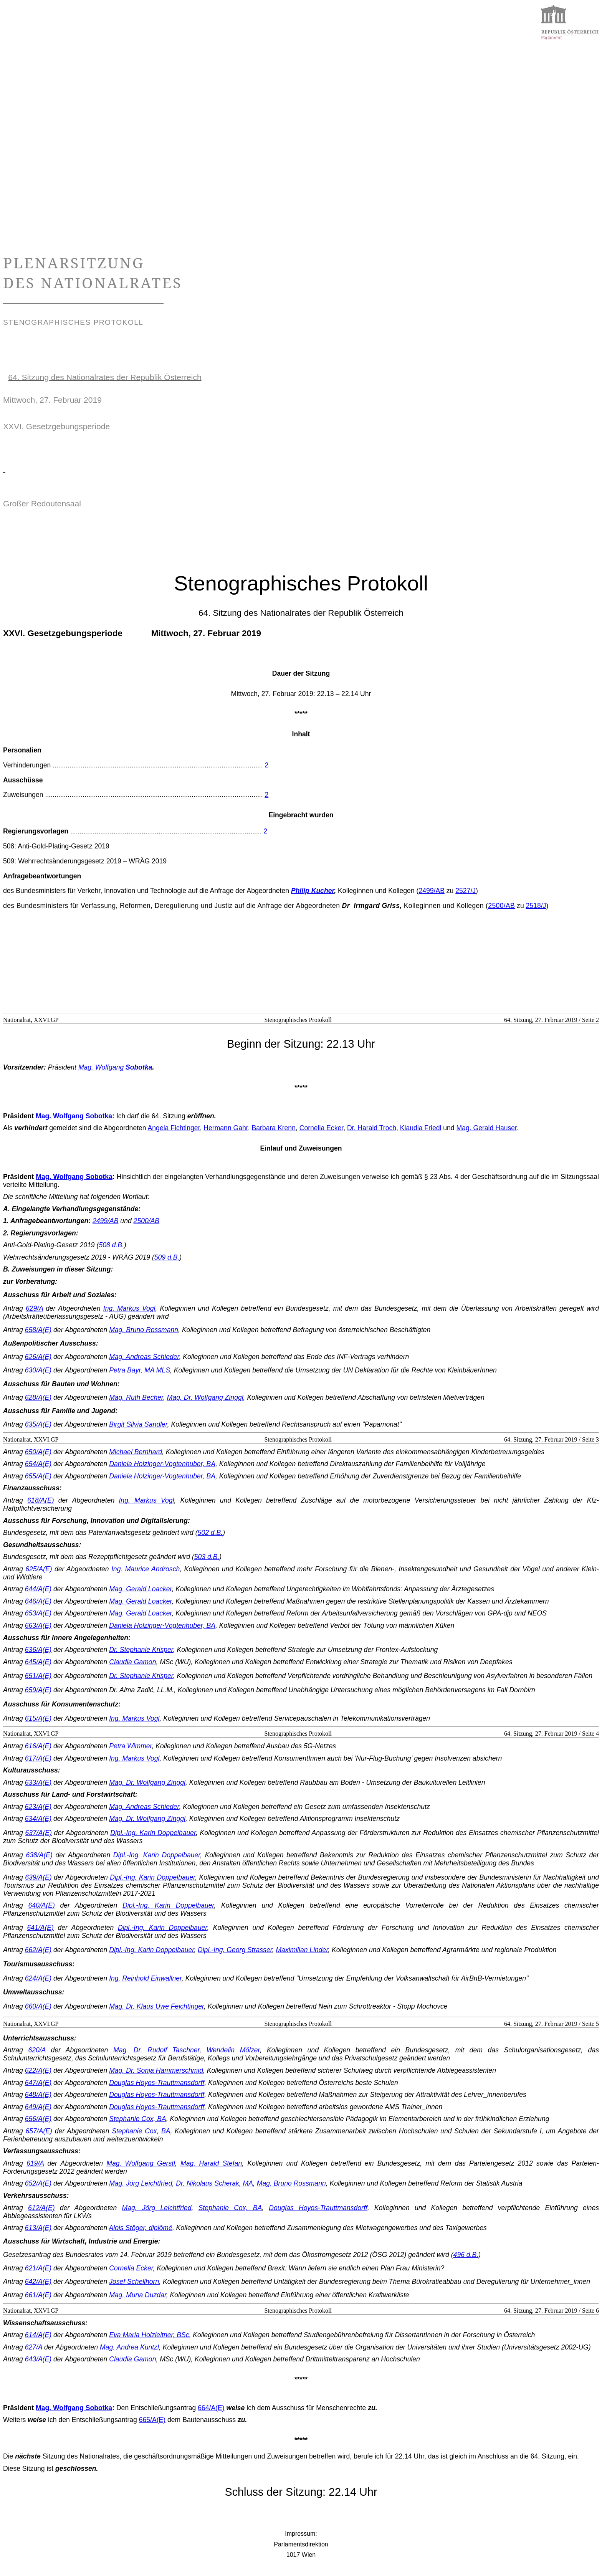 The image size is (602, 2576). What do you see at coordinates (38, 1782) in the screenshot?
I see `633/A(E)` at bounding box center [38, 1782].